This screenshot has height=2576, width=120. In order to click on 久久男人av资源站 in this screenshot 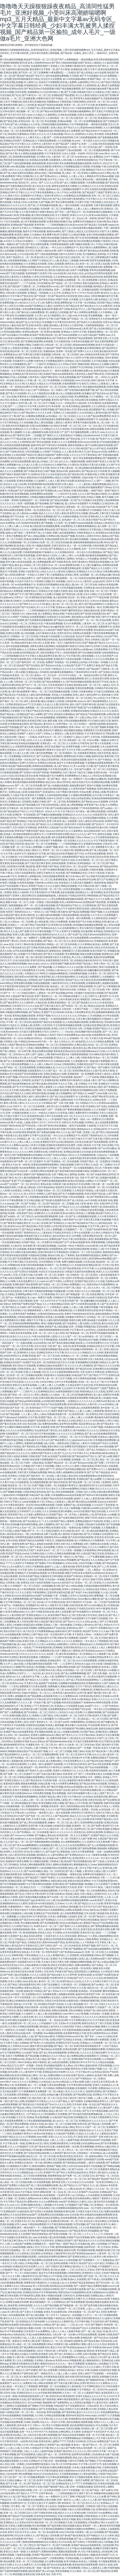, I will do `click(46, 1644)`.